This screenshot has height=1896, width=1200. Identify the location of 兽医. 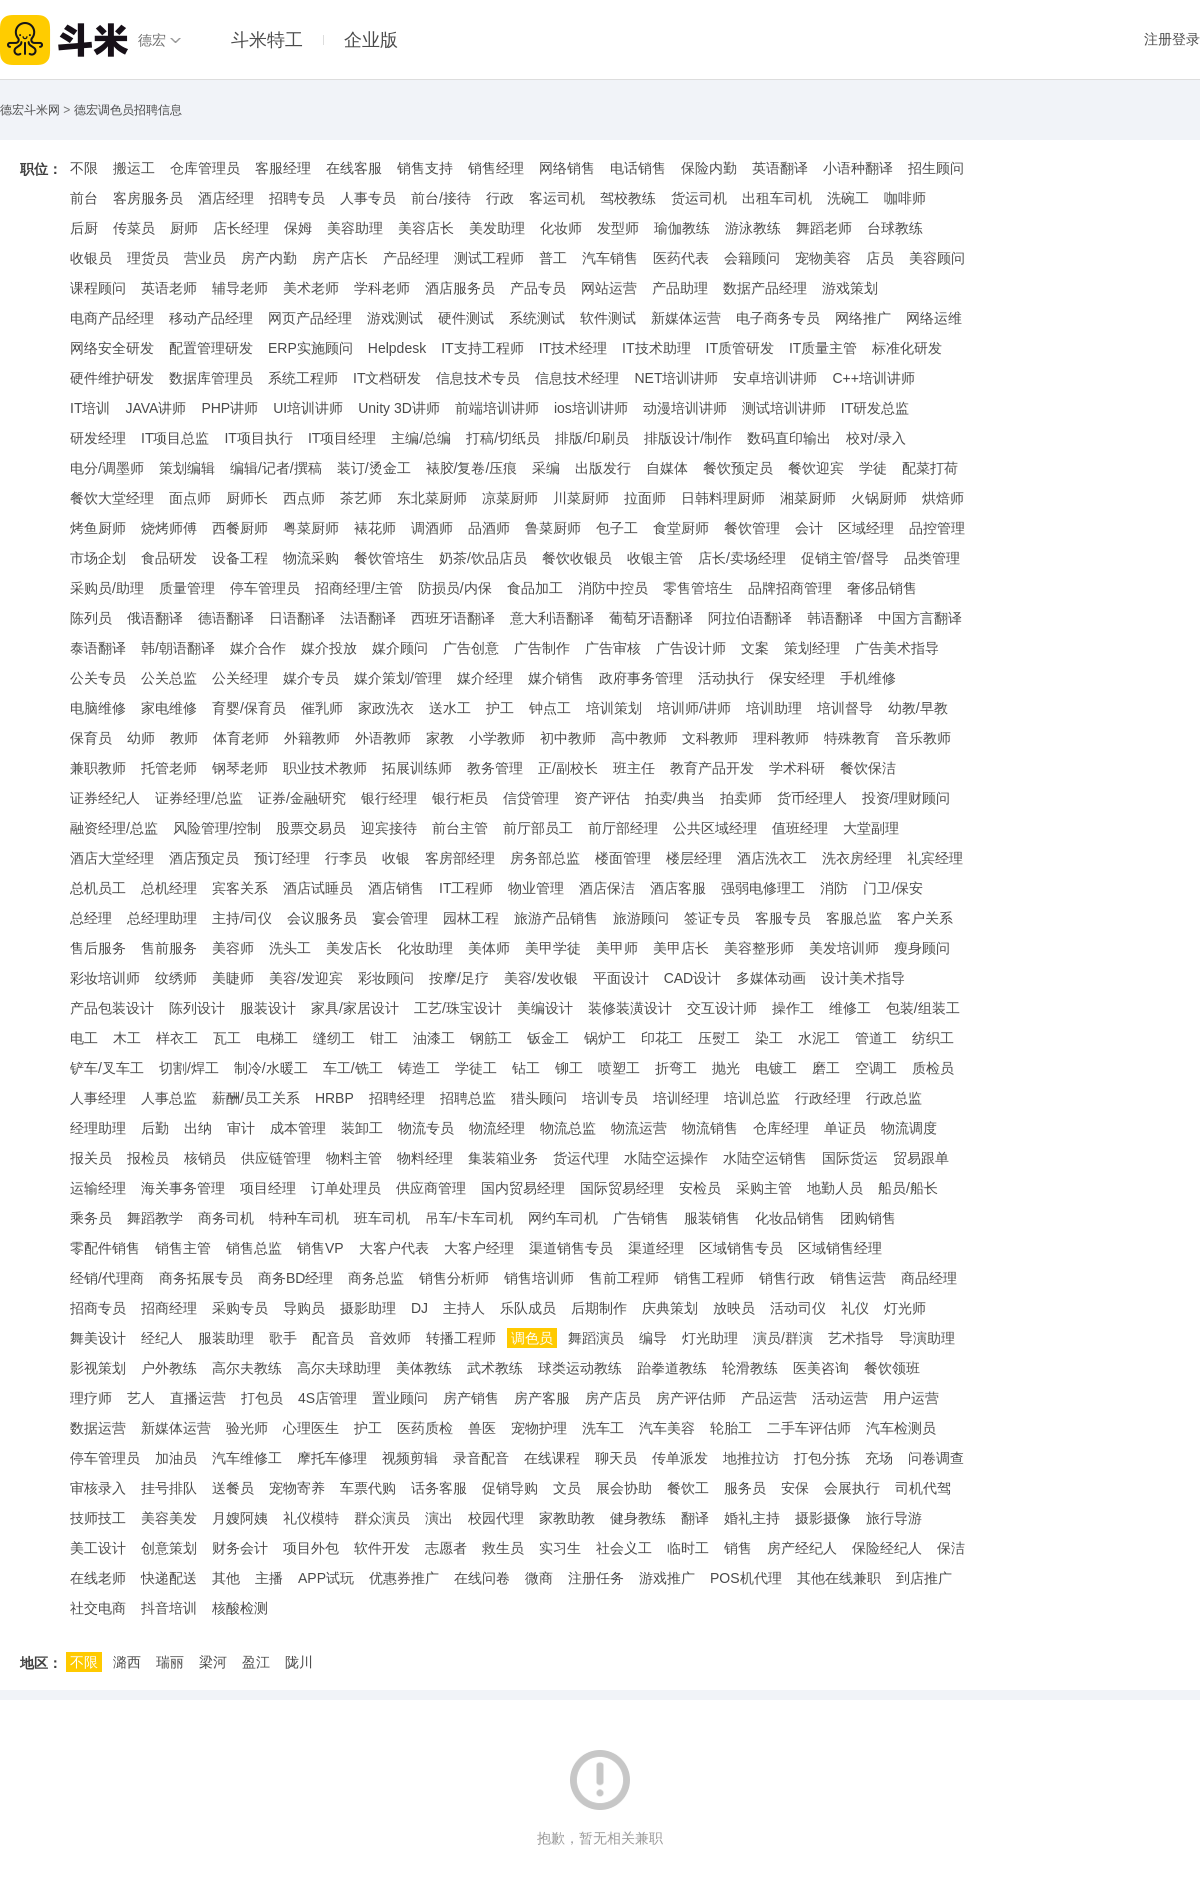
(482, 1428).